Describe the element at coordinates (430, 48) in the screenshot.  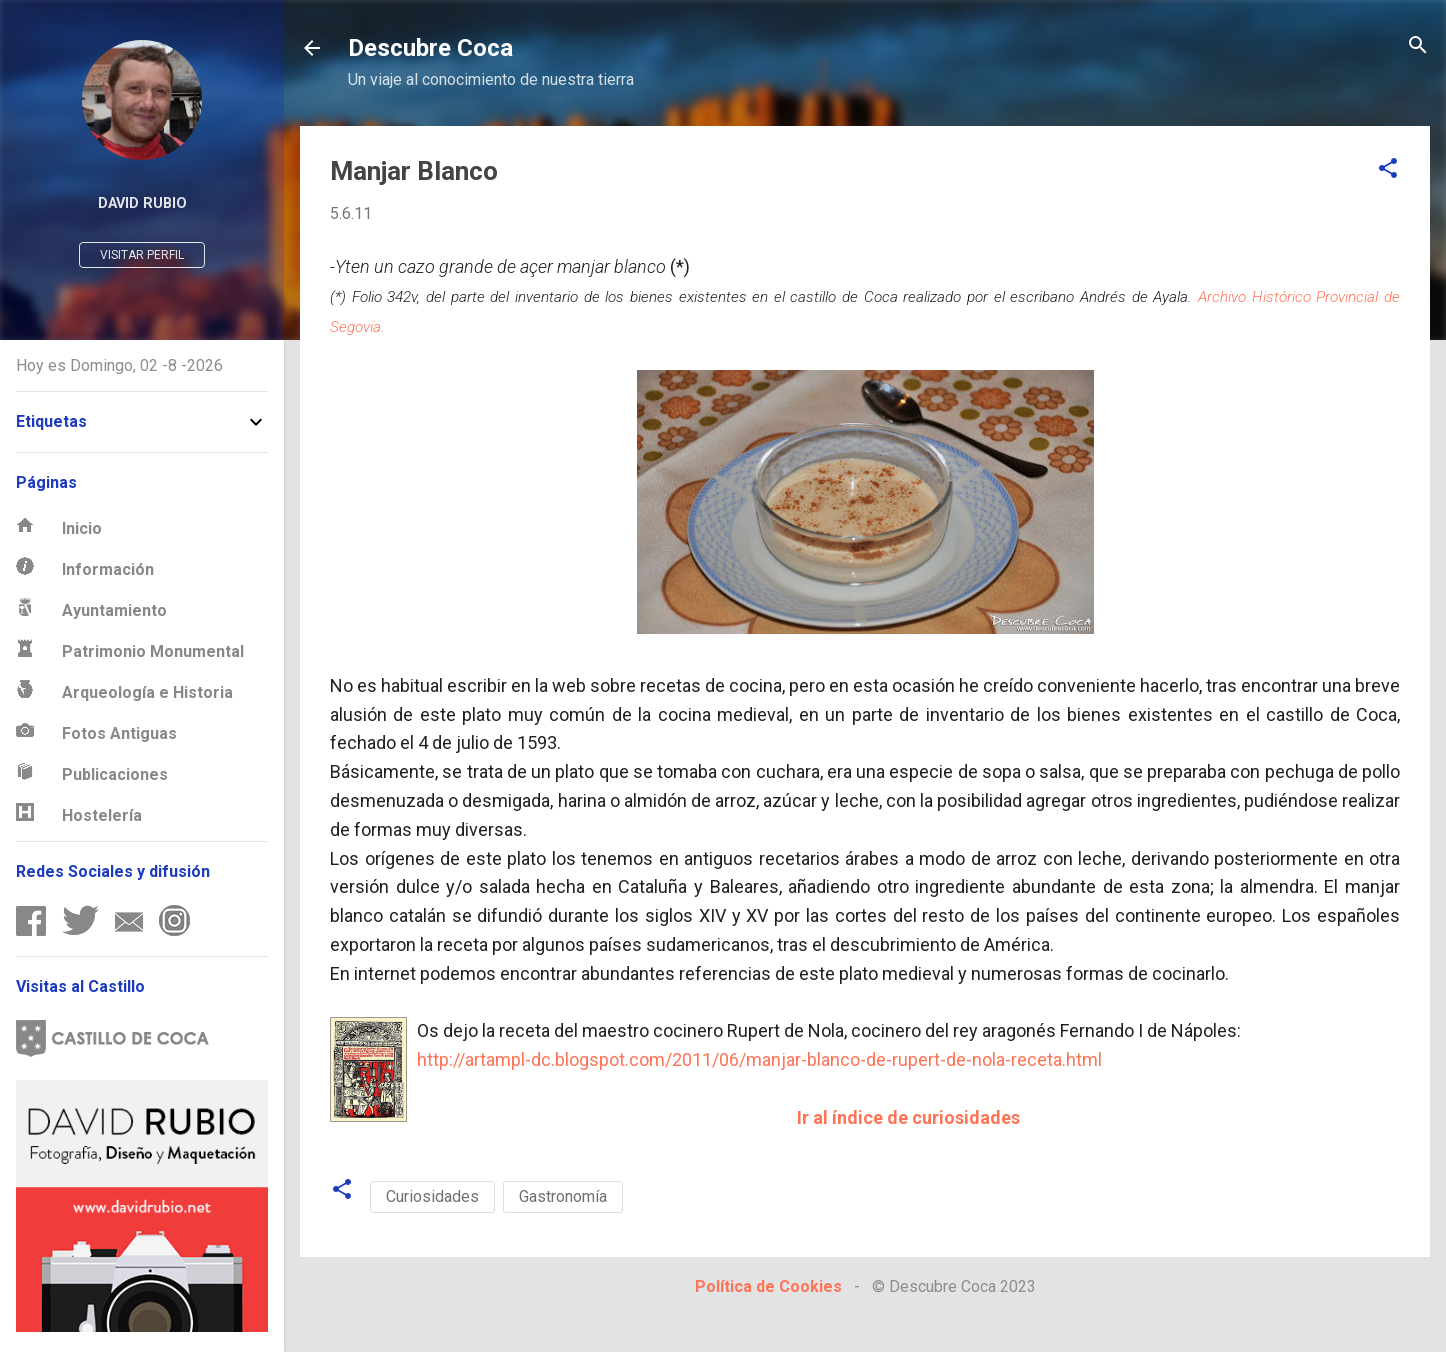
I see `Descubre Coca` at that location.